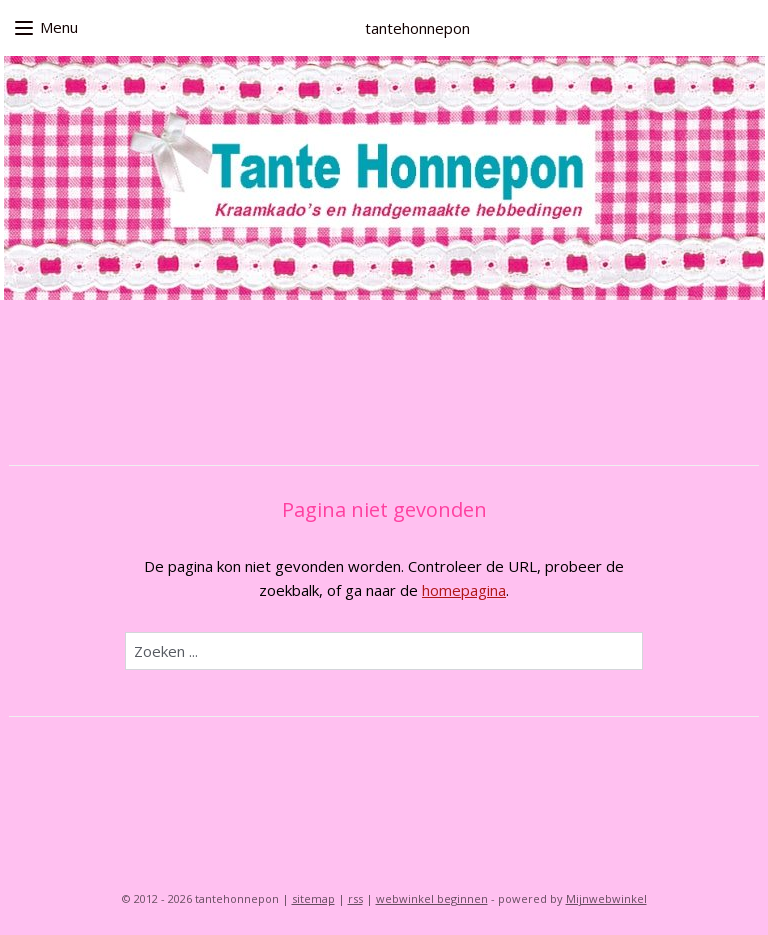 Image resolution: width=768 pixels, height=935 pixels. I want to click on Mijnwebwinkel, so click(606, 898).